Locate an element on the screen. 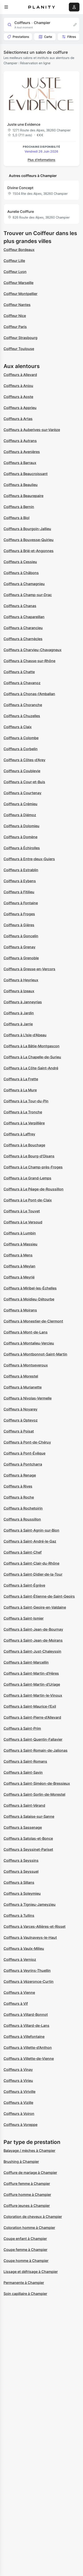  Coiffeurs à Mens is located at coordinates (18, 1255).